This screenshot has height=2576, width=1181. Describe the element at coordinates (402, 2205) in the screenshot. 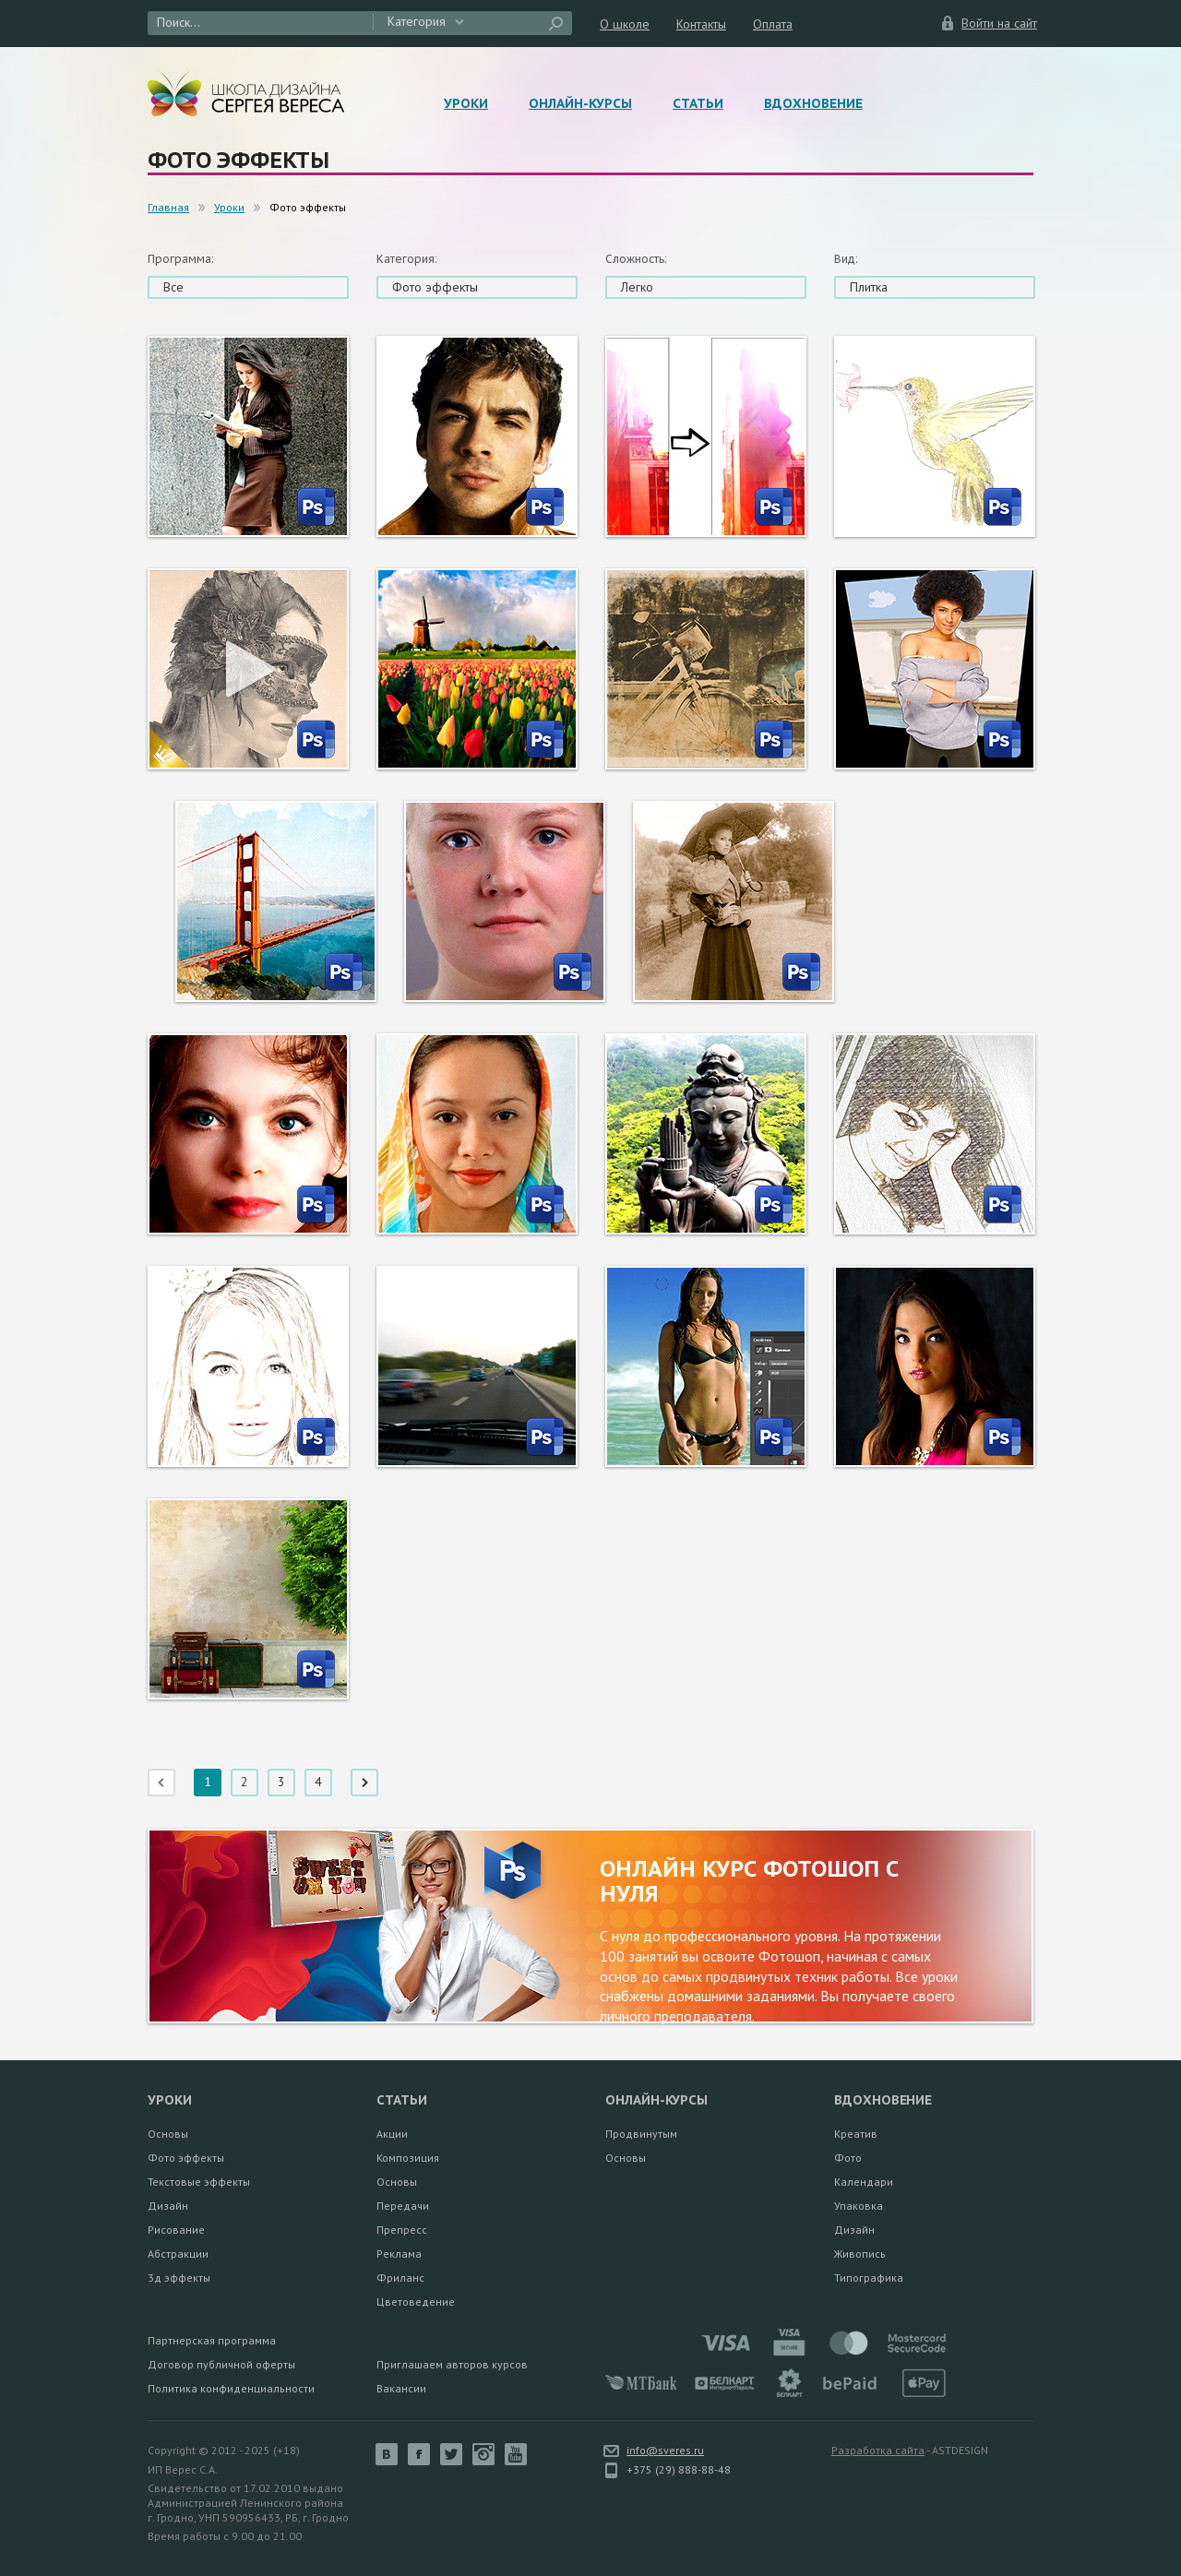

I see `Передачи` at that location.